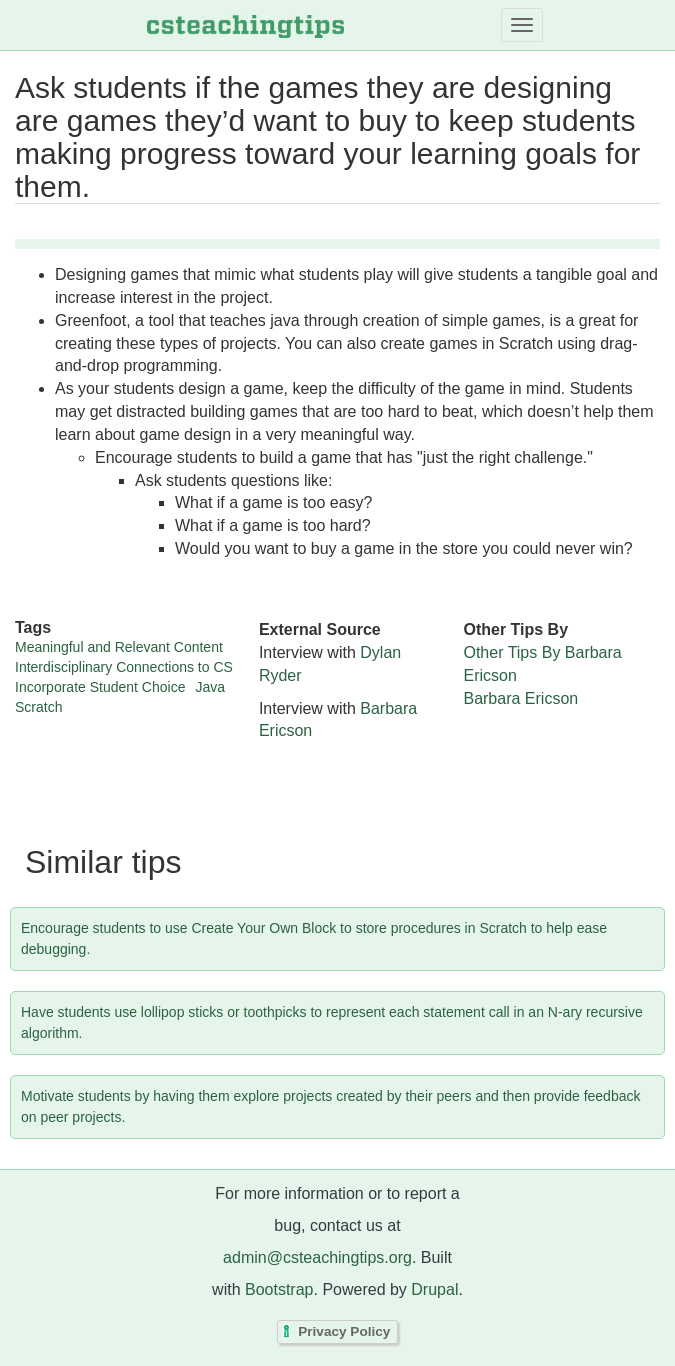 The width and height of the screenshot is (675, 1366). I want to click on Barbara Ericson, so click(520, 698).